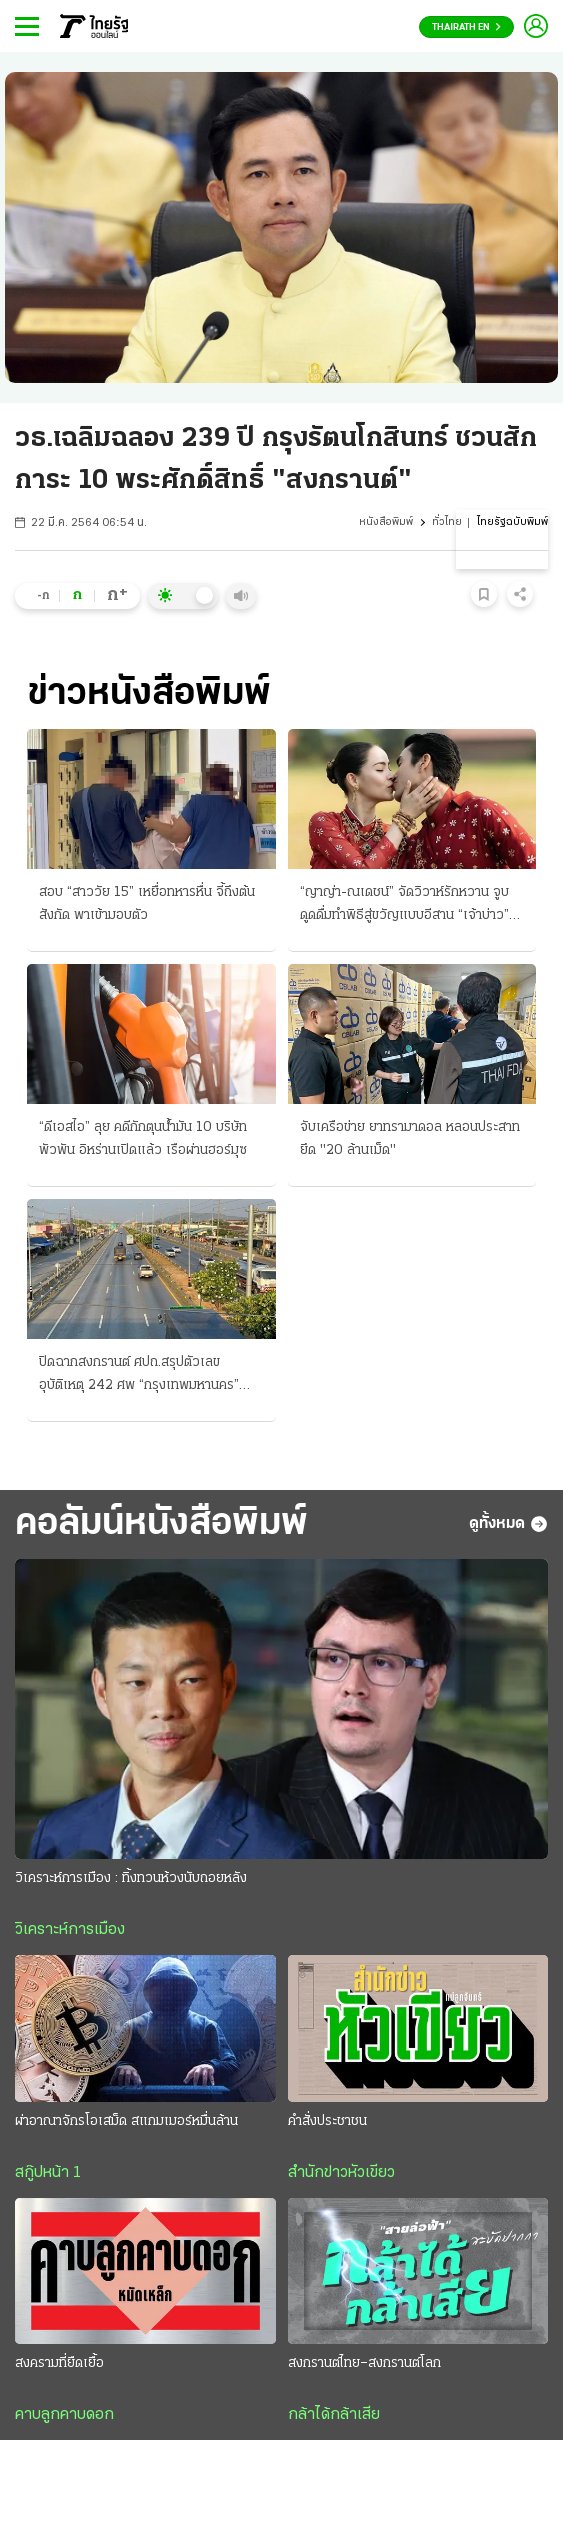 The image size is (563, 2522). What do you see at coordinates (147, 904) in the screenshot?
I see `สอบ “สาววัย 15” เหยื่อทหารหื่น จี้ถึงต้นสังกัด พาเข้ามอบตัว` at bounding box center [147, 904].